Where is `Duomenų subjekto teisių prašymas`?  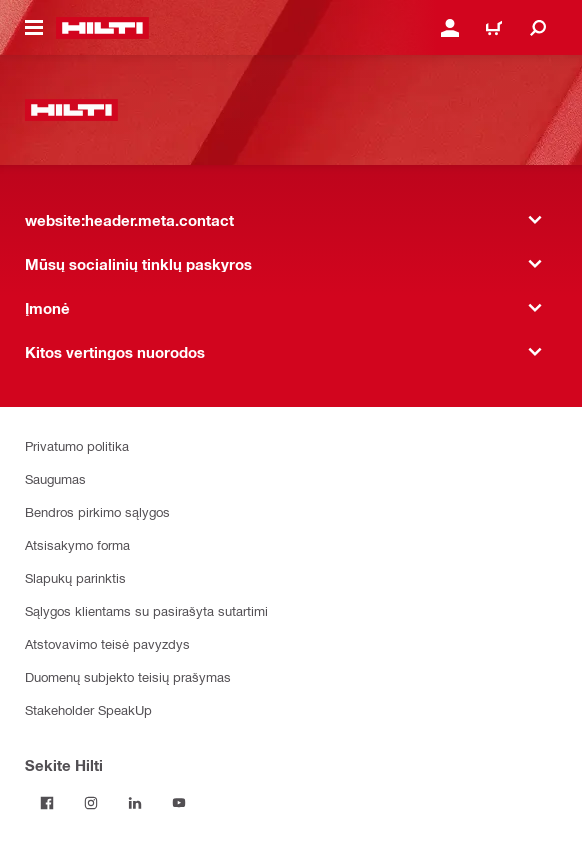
Duomenų subjekto teisių prašymas is located at coordinates (128, 676).